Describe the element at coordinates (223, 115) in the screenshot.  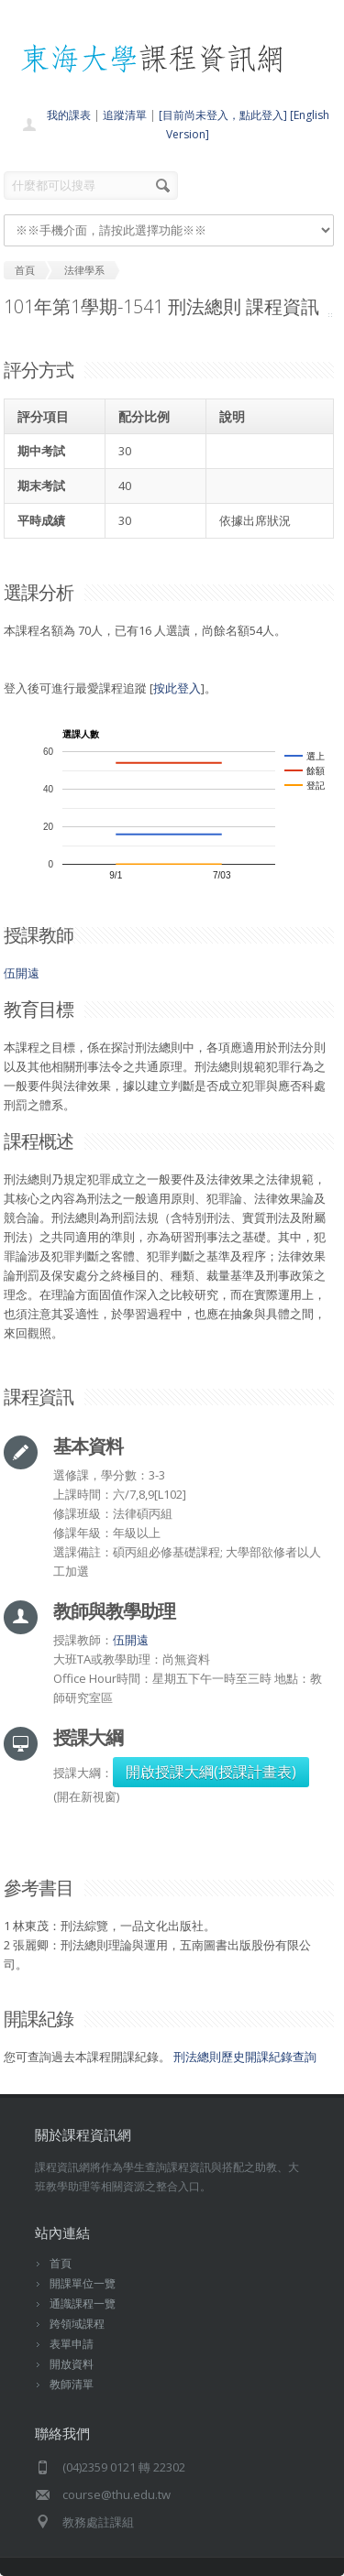
I see `[目前尚未登入，點此登入]` at that location.